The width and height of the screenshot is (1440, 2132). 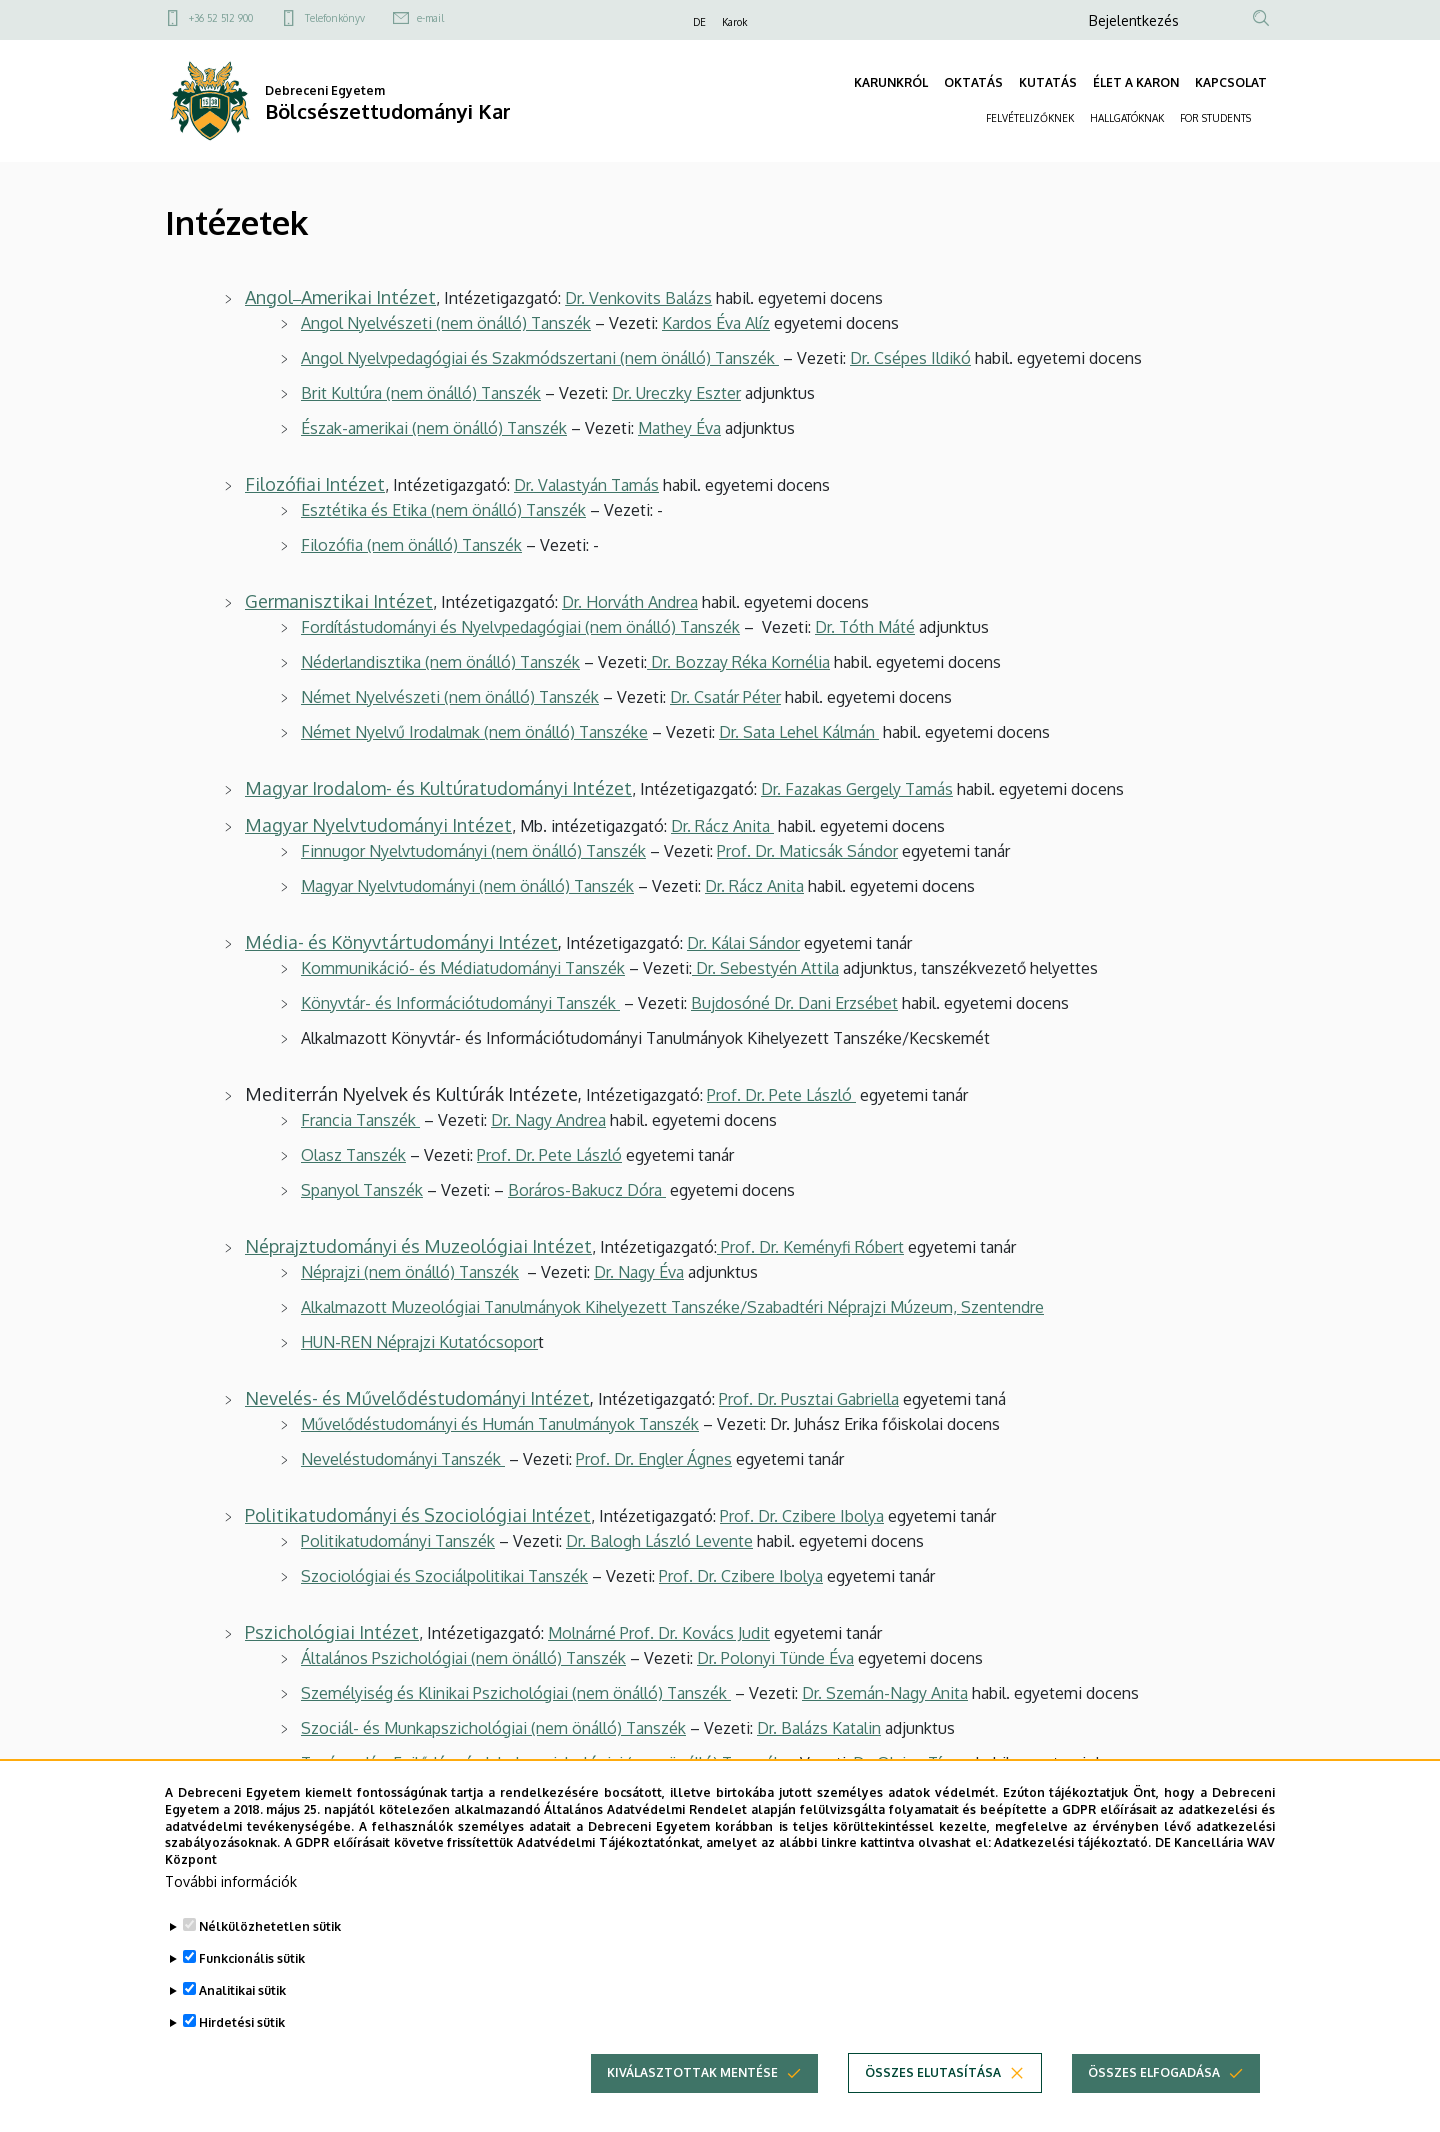 I want to click on Dr. Horváth Andrea, so click(x=630, y=602).